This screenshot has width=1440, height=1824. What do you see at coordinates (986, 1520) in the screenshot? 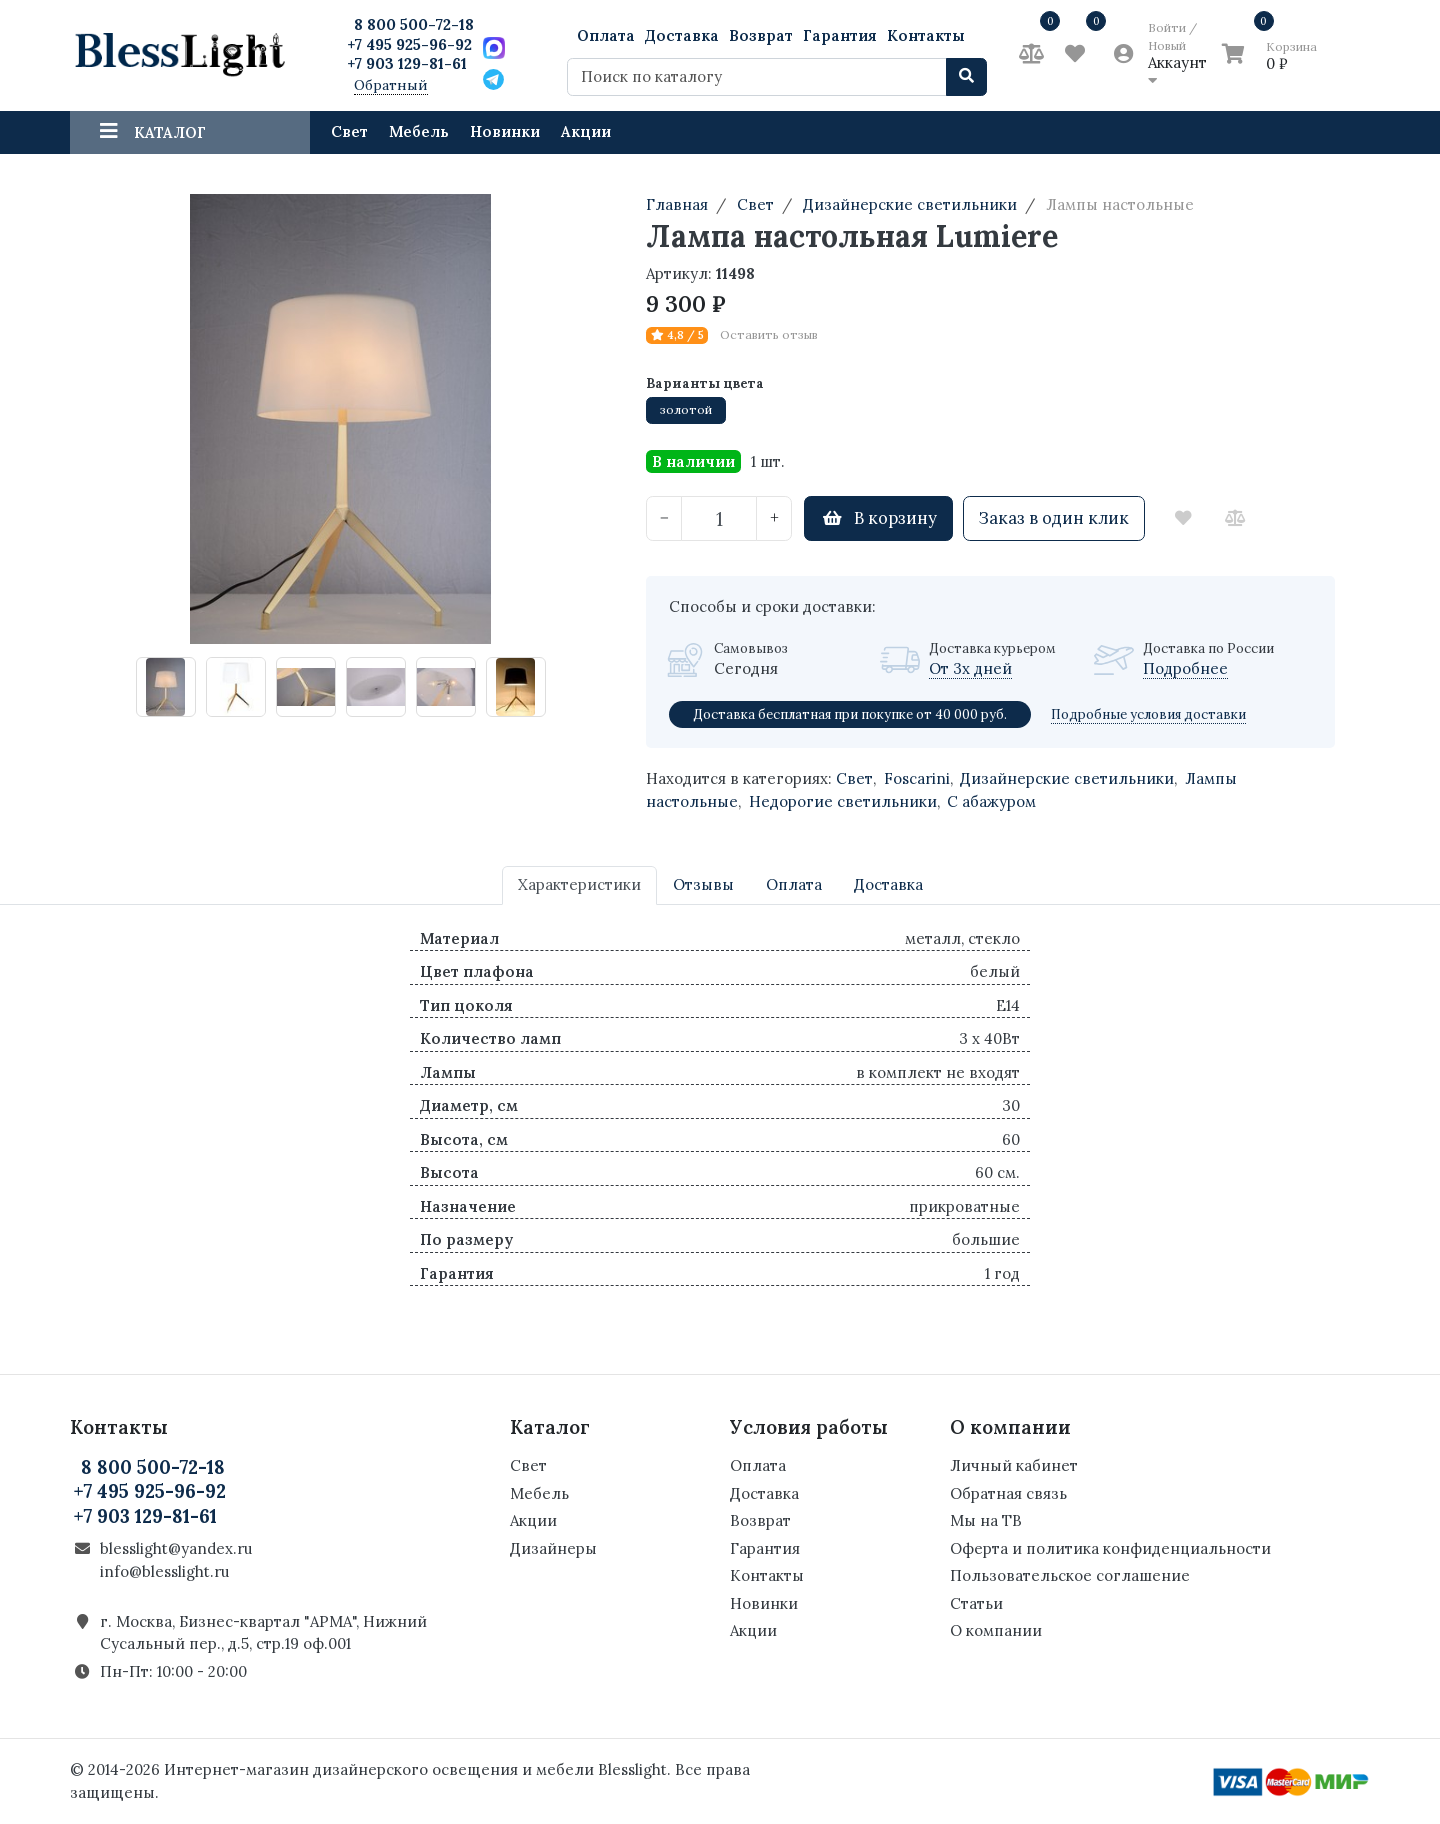
I see `Мы на ТВ` at bounding box center [986, 1520].